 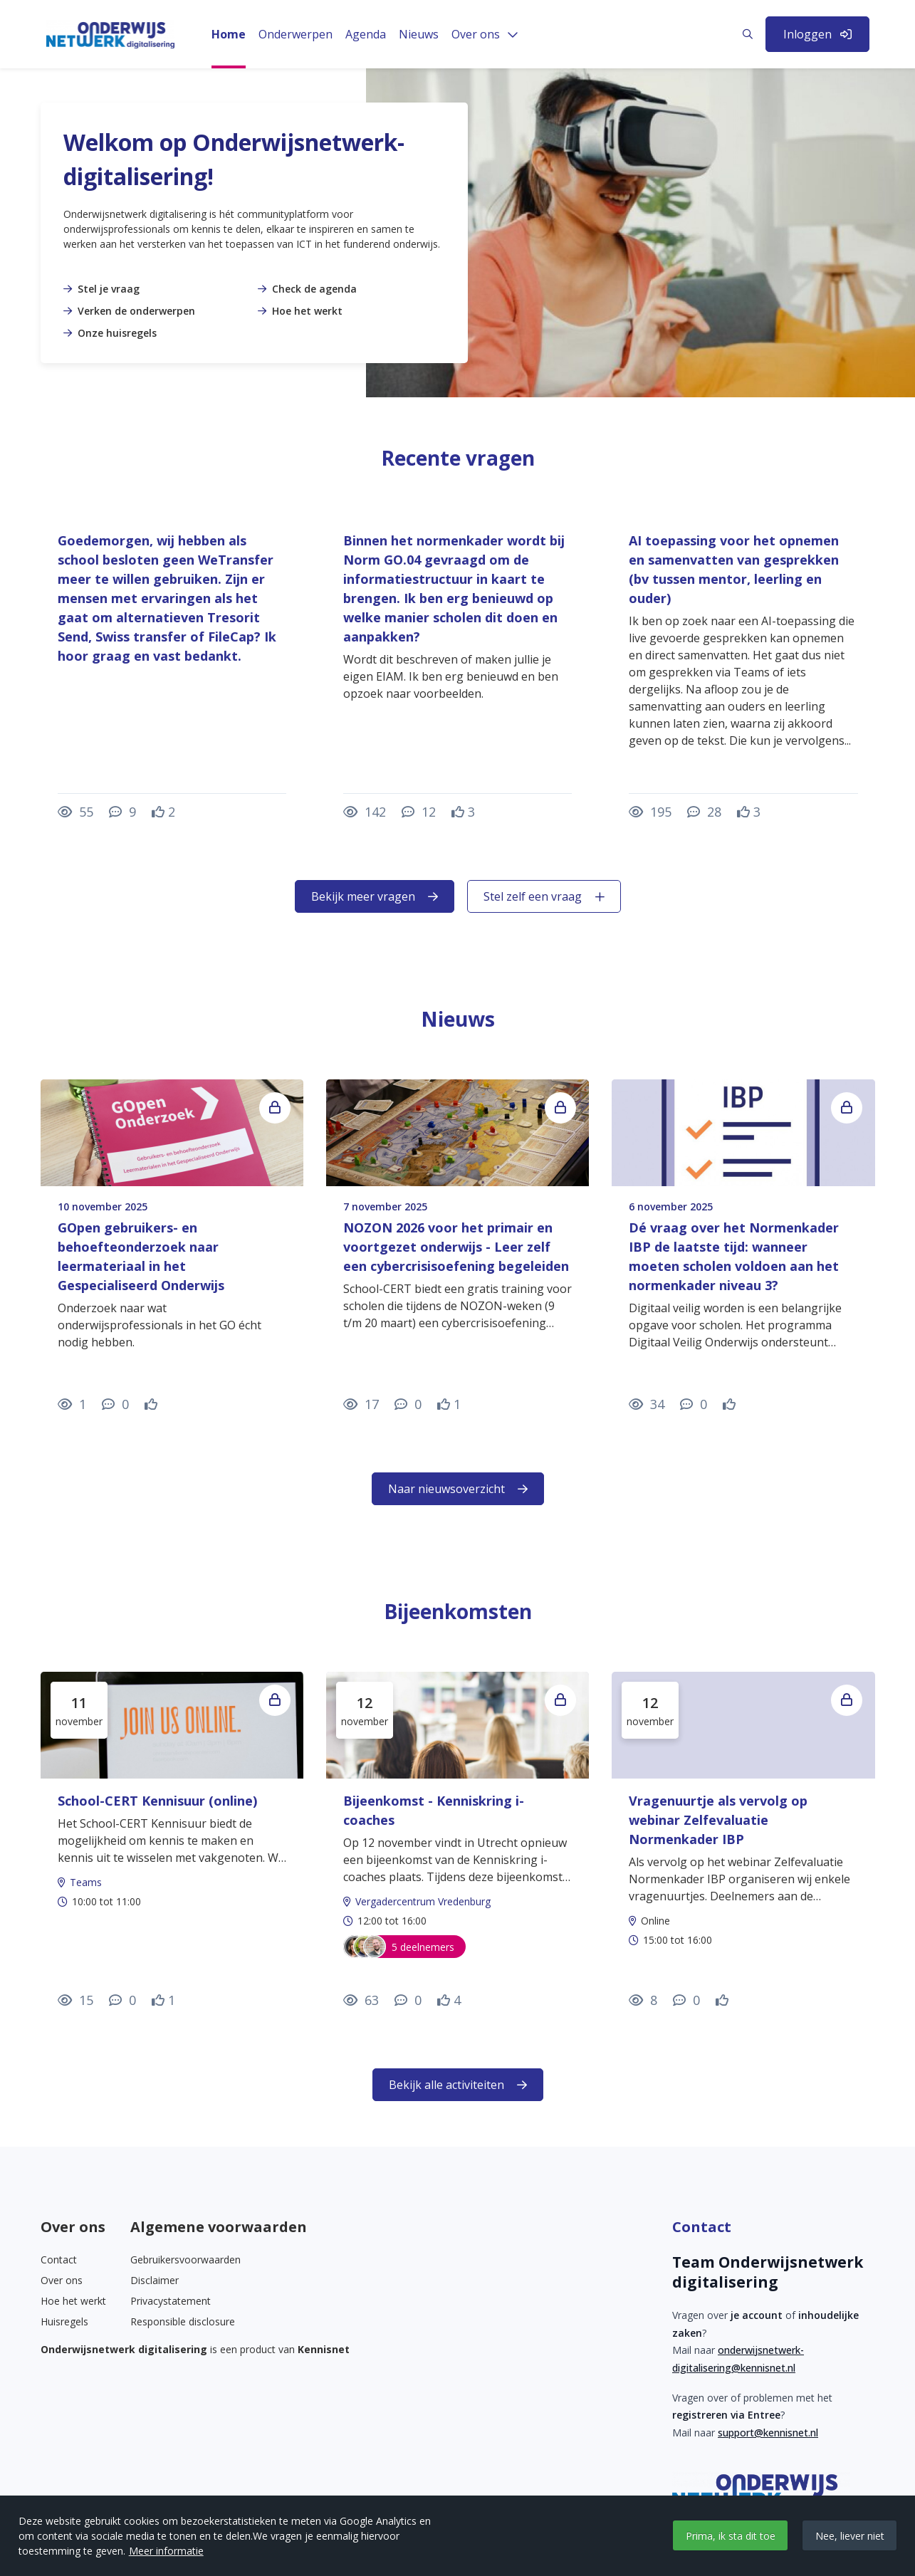 What do you see at coordinates (62, 2280) in the screenshot?
I see `Over ons` at bounding box center [62, 2280].